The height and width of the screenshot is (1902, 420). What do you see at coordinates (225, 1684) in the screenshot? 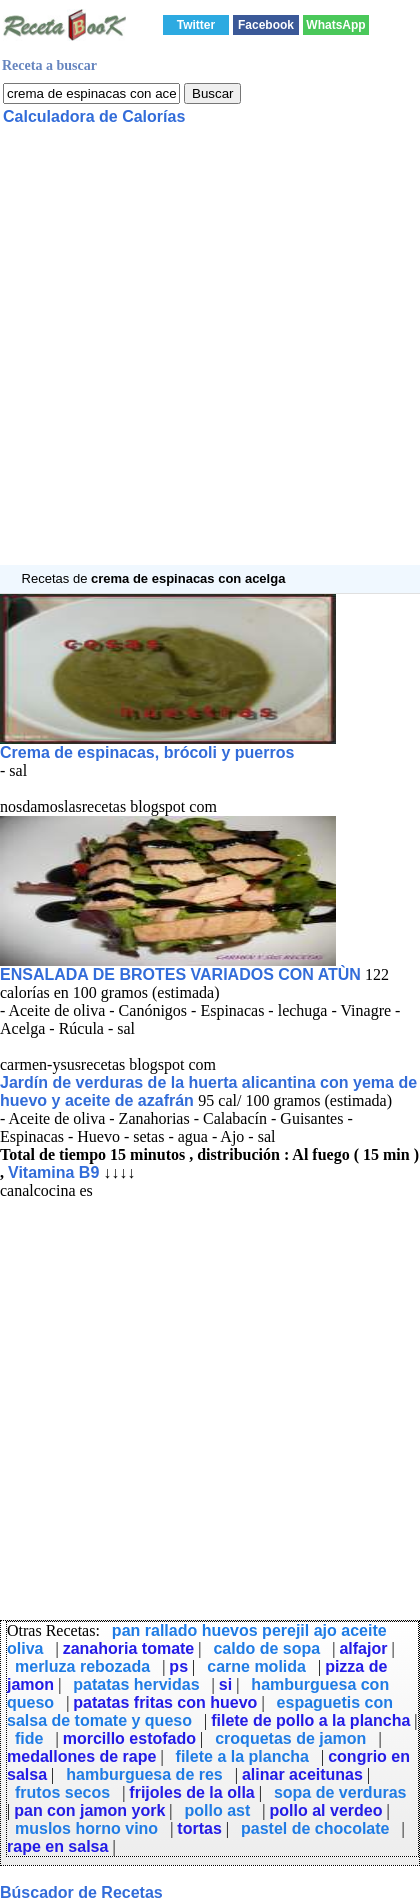
I see `si` at bounding box center [225, 1684].